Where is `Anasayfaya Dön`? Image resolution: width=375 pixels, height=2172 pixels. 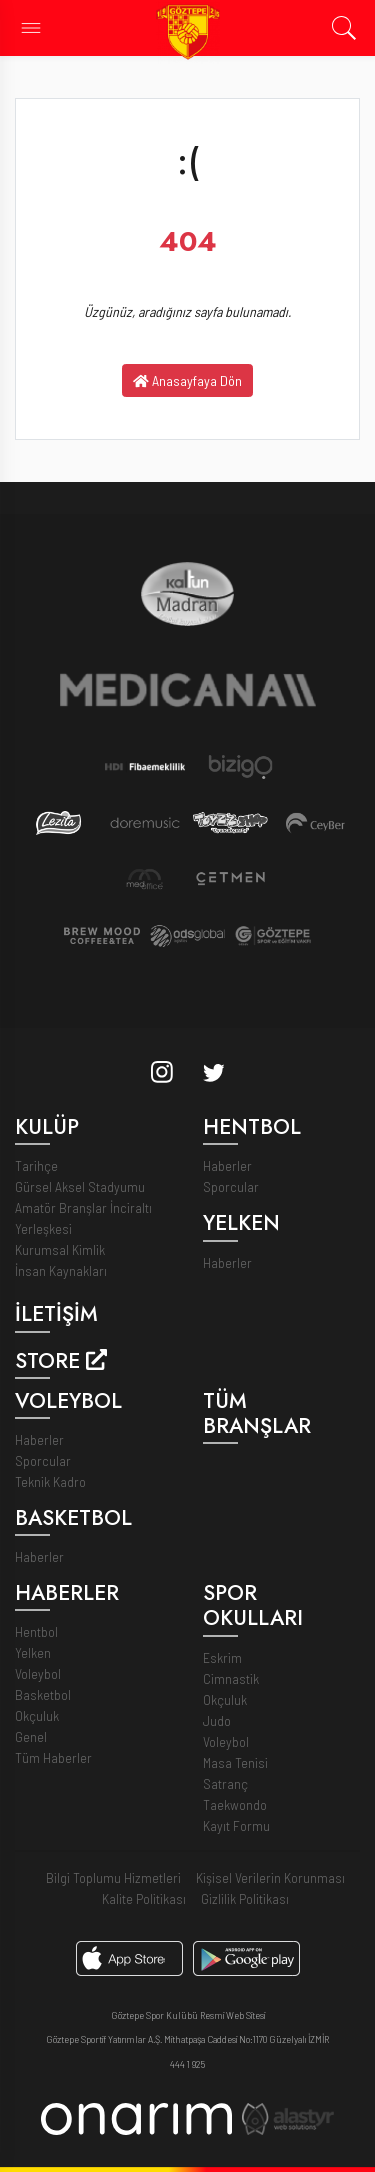 Anasayfaya Dön is located at coordinates (187, 380).